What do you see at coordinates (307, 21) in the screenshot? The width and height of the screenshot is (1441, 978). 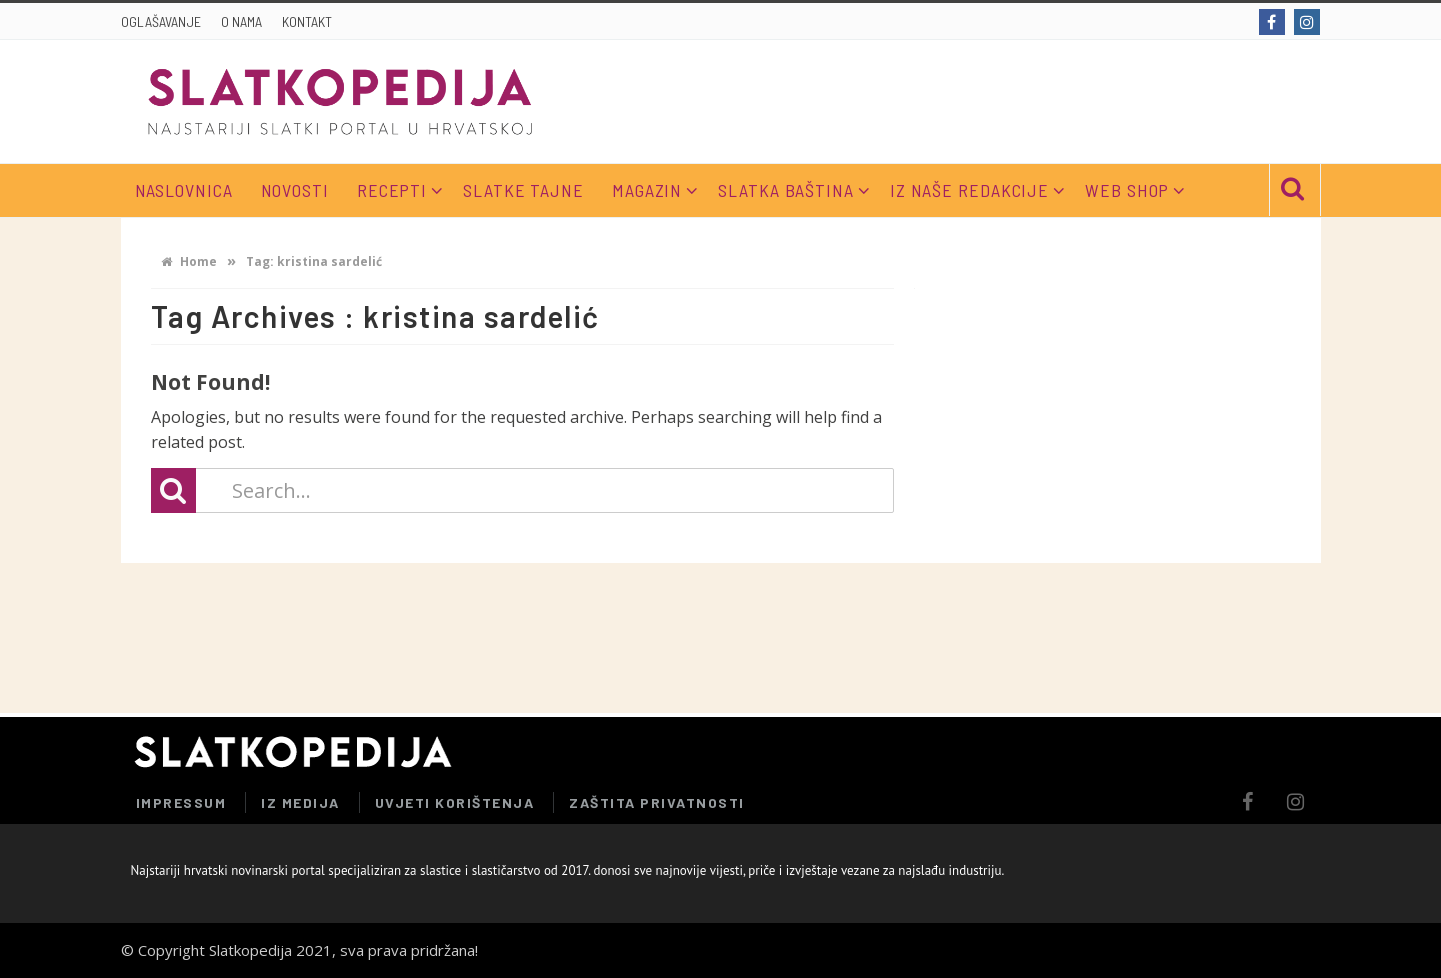 I see `KONTAKT` at bounding box center [307, 21].